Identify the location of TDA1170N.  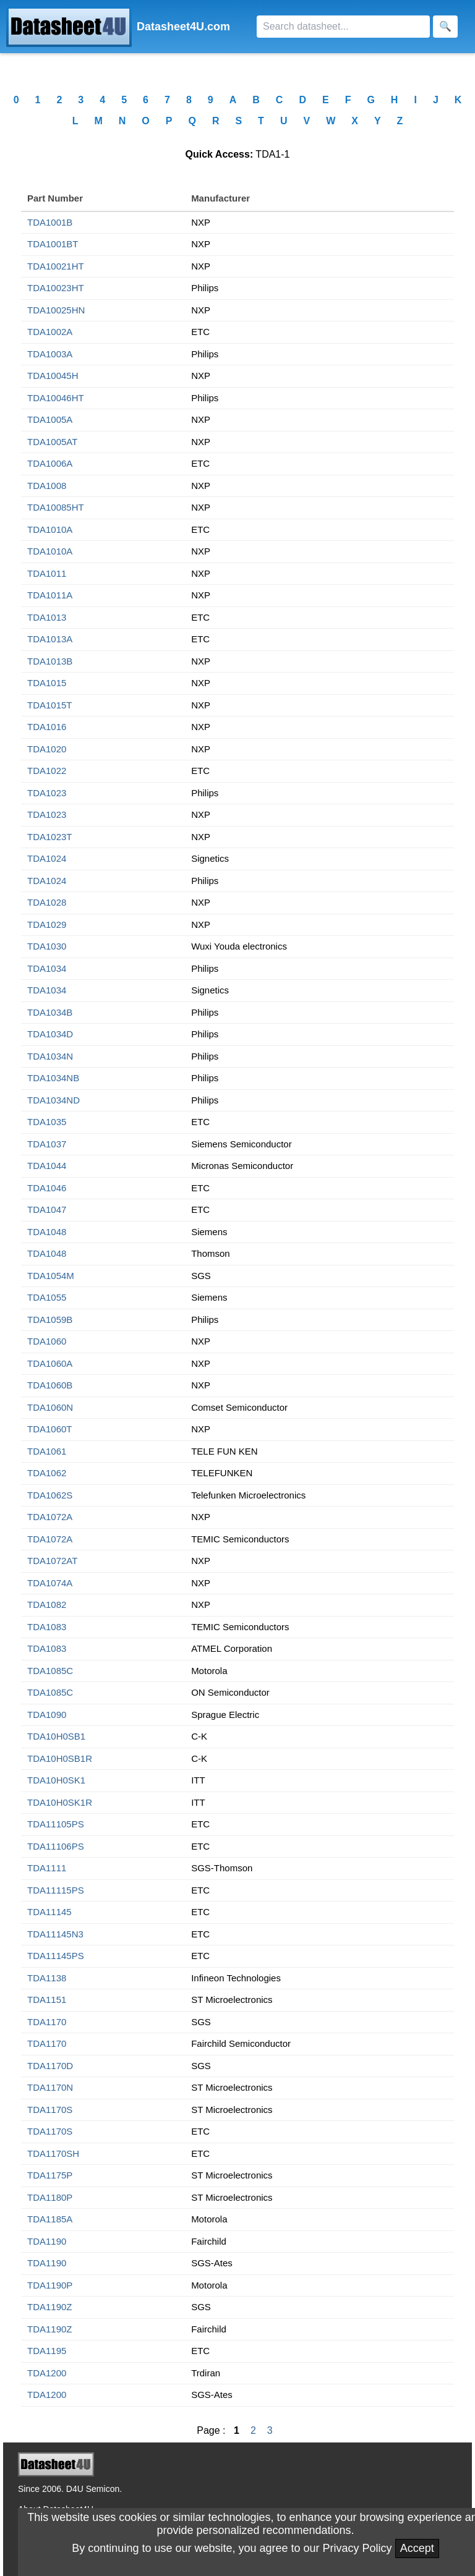
(50, 2087).